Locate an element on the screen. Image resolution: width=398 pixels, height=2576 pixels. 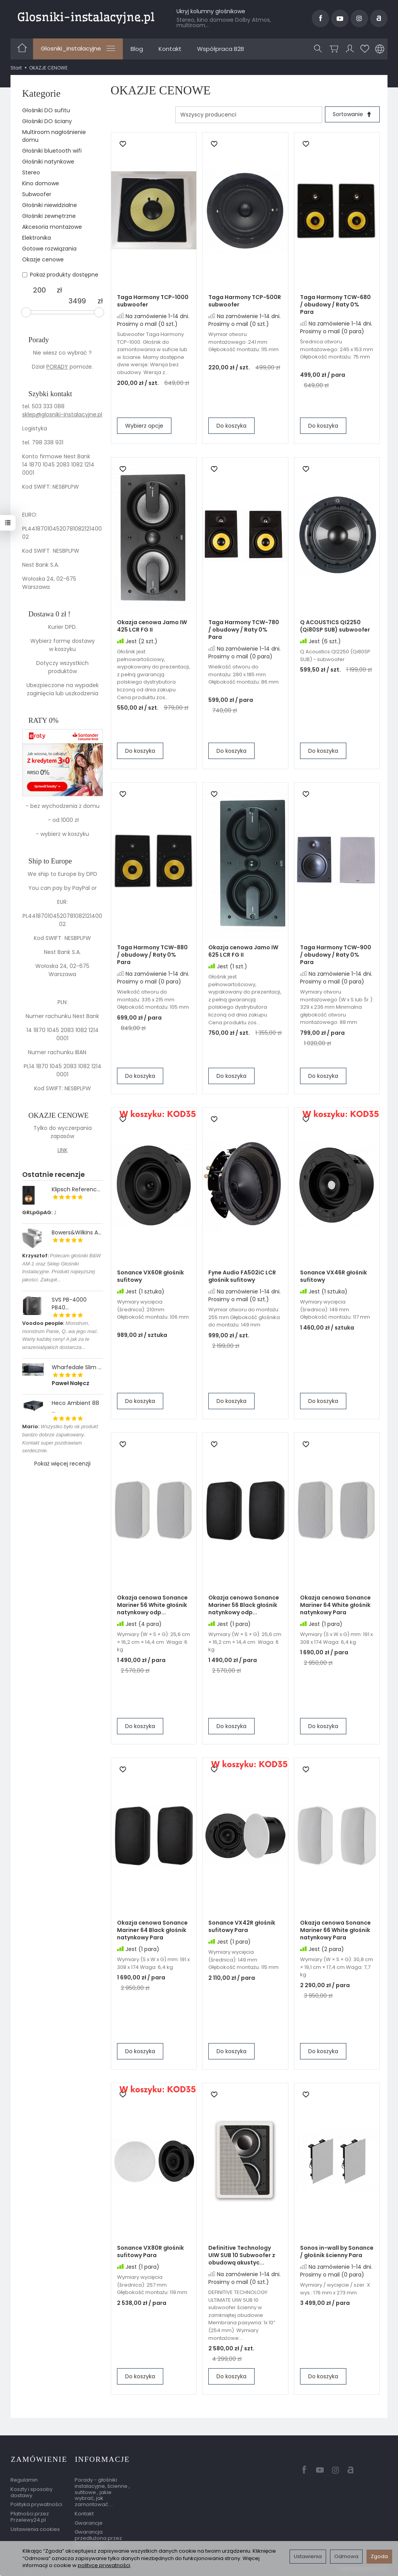
Gwarancja przedłużona przez EasyProtect is located at coordinates (98, 2537).